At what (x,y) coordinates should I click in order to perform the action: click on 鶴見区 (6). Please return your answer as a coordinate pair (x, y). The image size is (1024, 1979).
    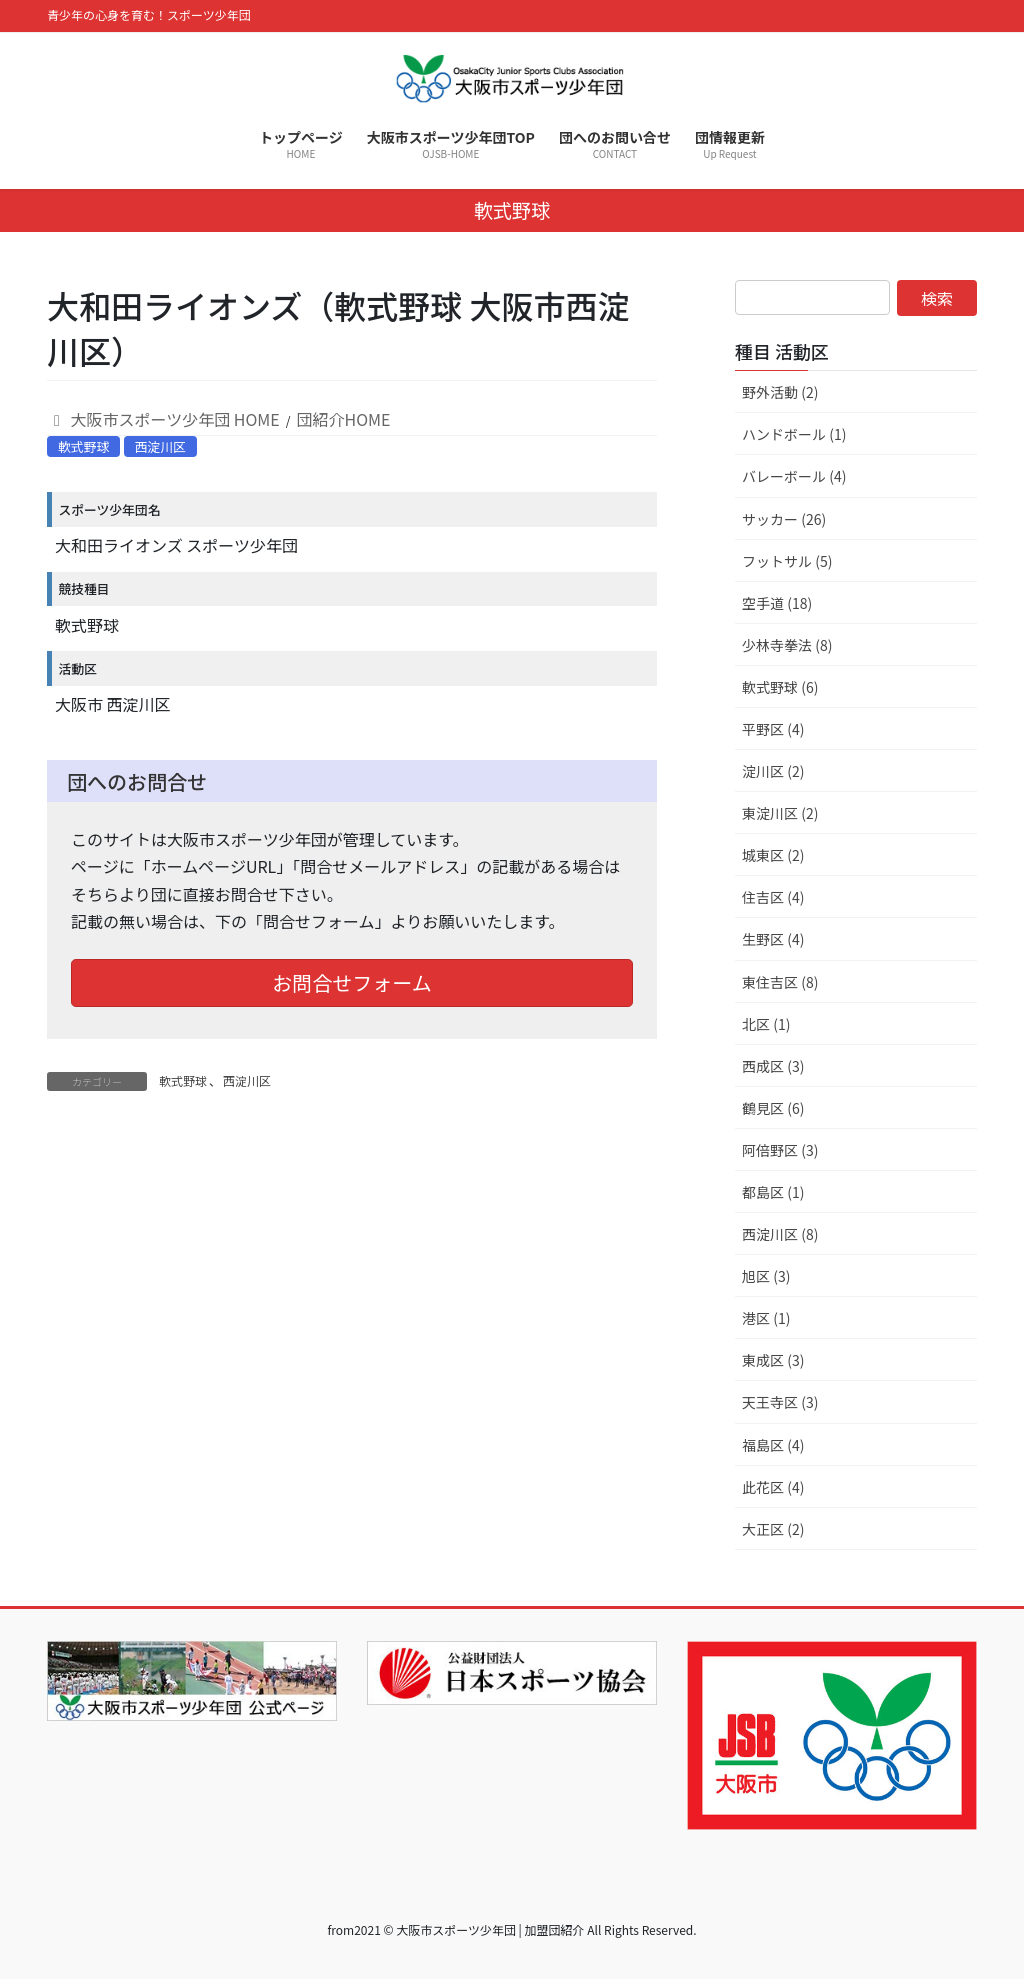
    Looking at the image, I should click on (773, 1108).